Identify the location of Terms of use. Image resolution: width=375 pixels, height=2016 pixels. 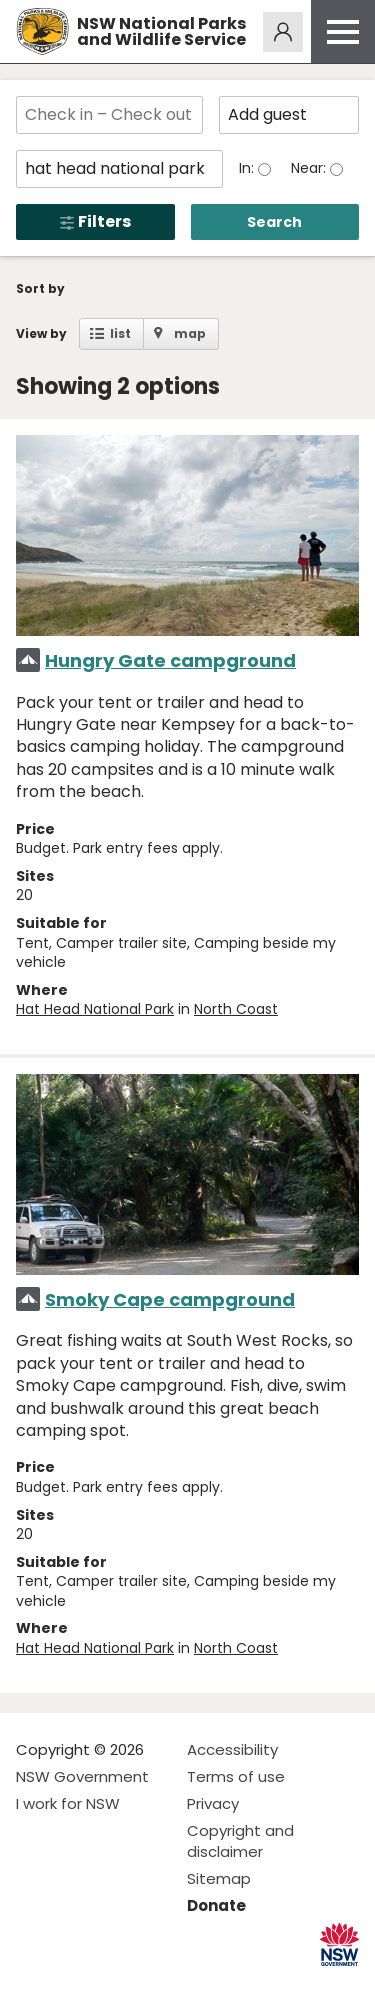
(236, 1776).